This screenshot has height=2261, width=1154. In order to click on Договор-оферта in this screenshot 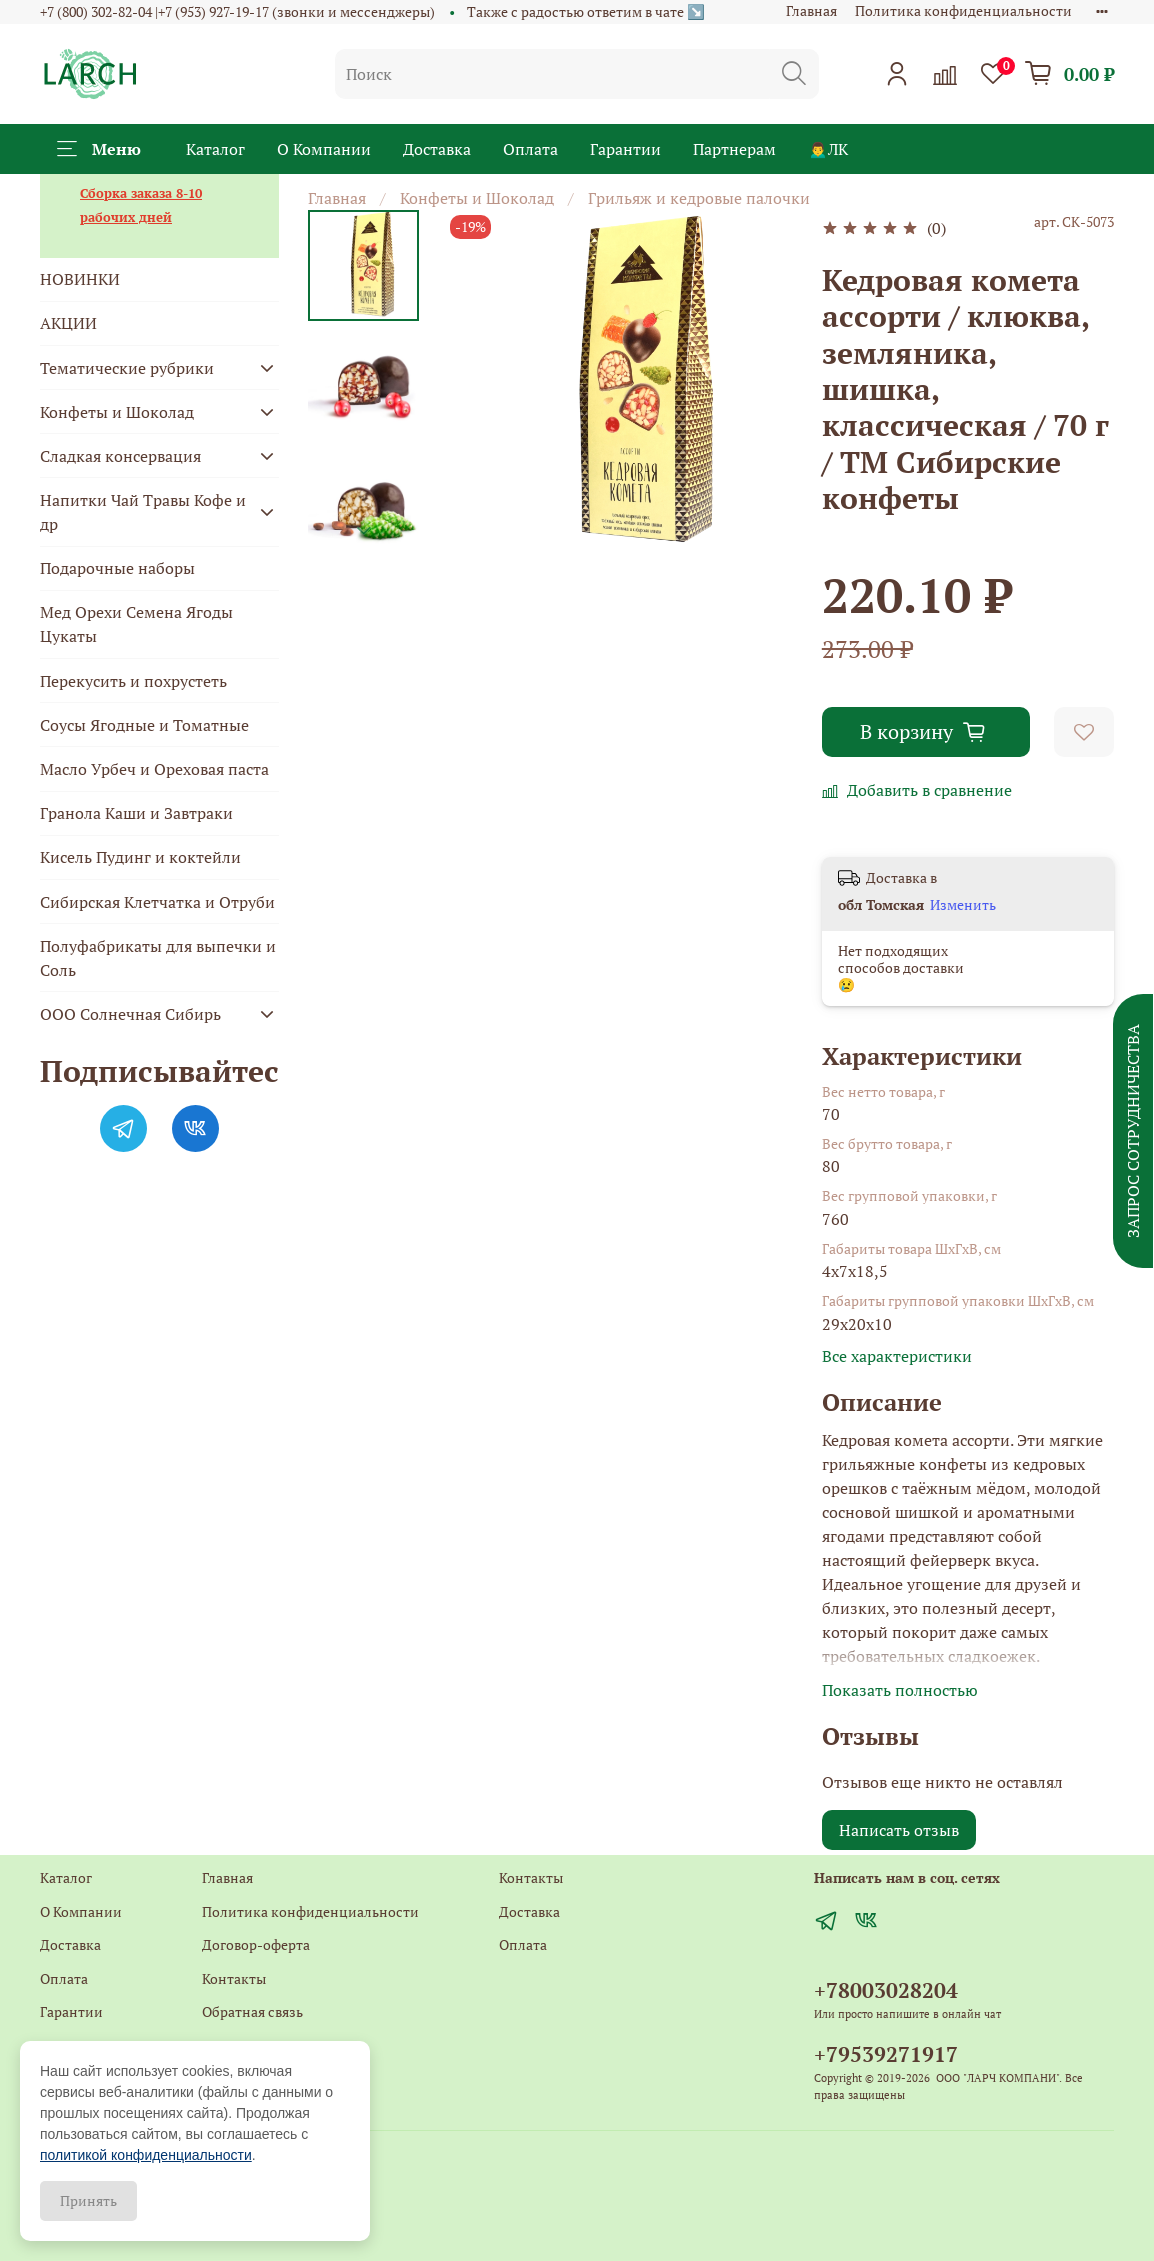, I will do `click(256, 1944)`.